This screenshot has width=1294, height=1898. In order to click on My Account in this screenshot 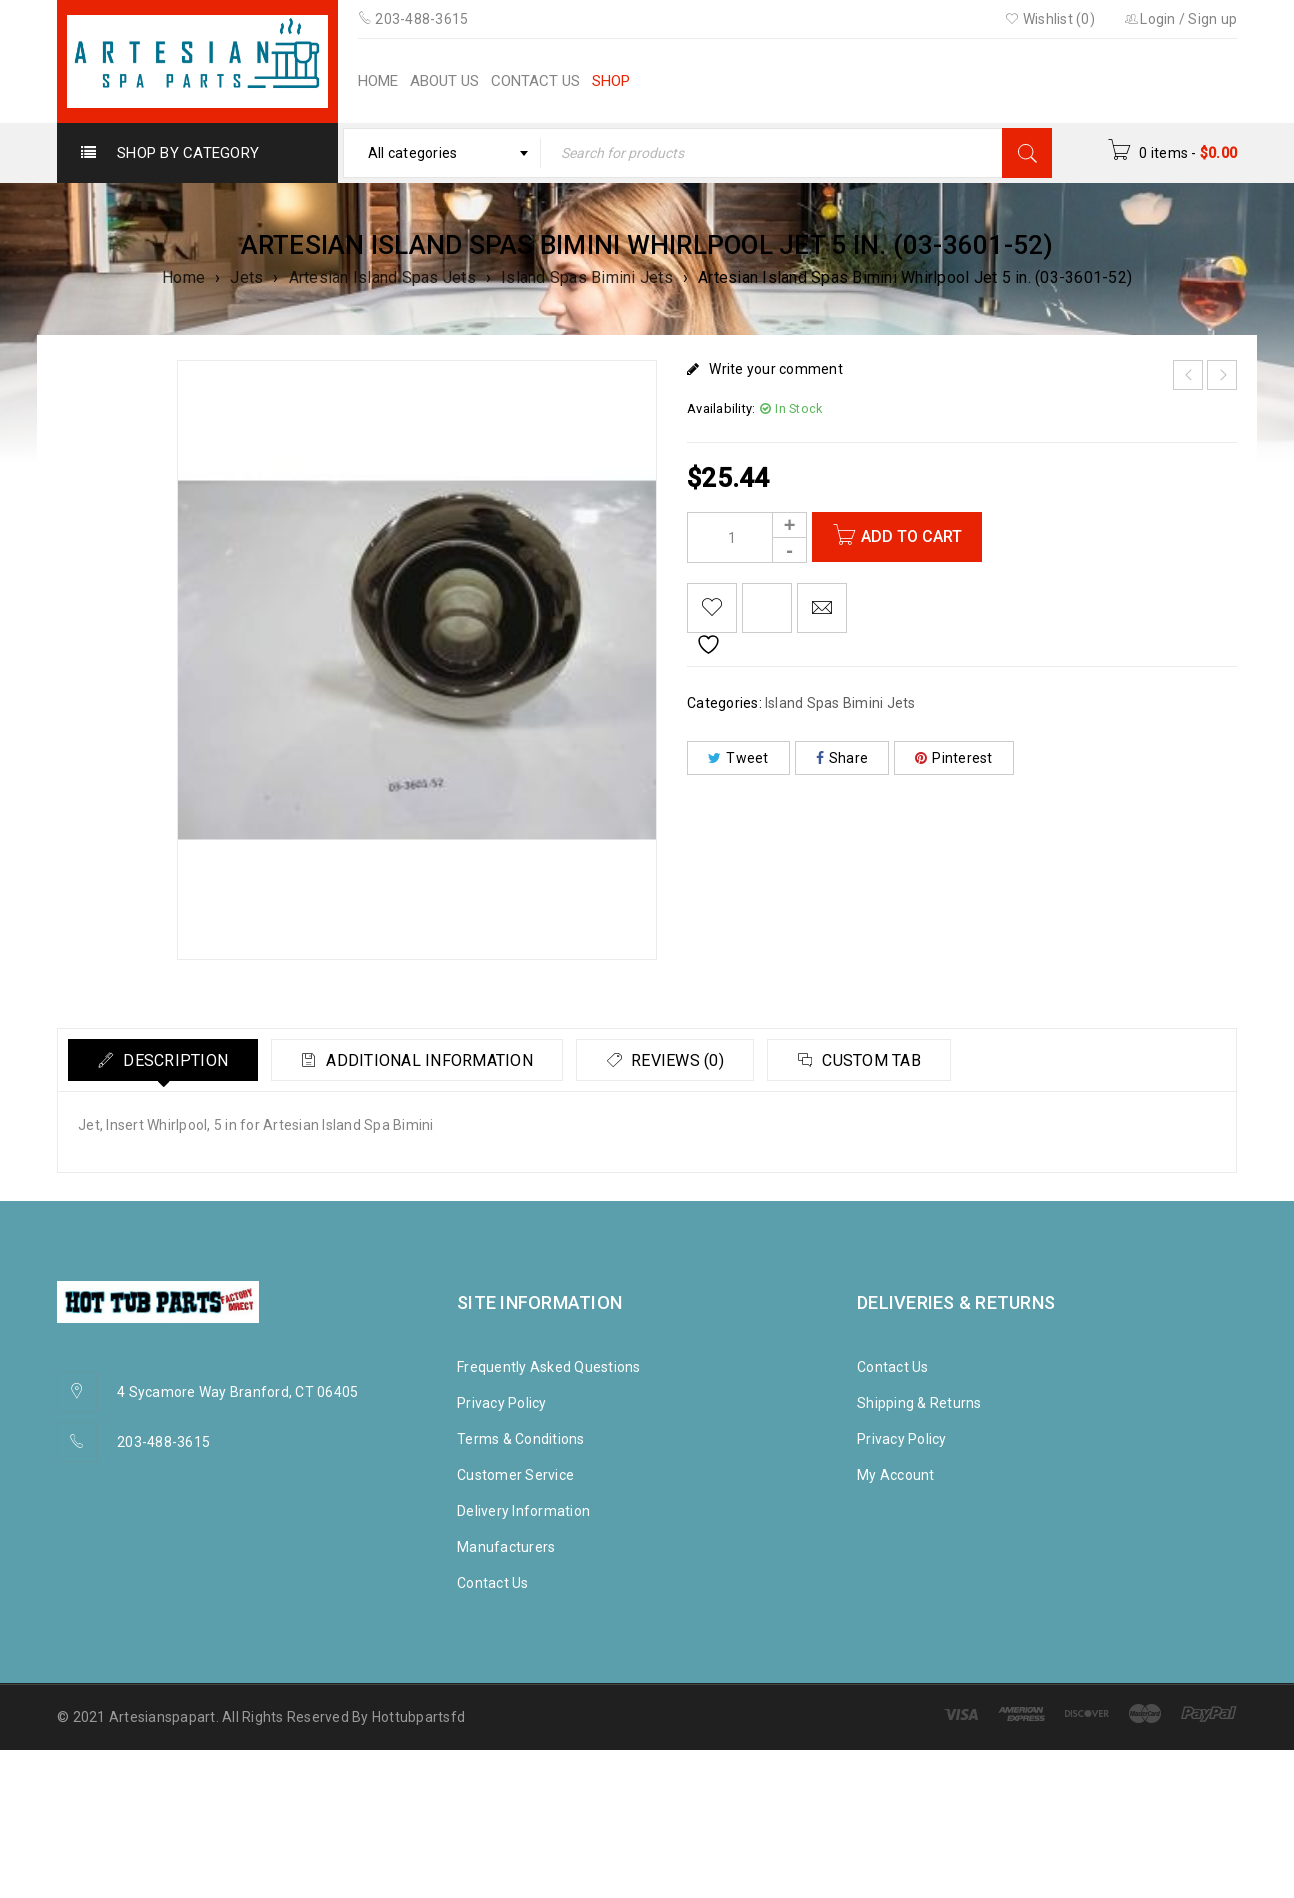, I will do `click(896, 1475)`.